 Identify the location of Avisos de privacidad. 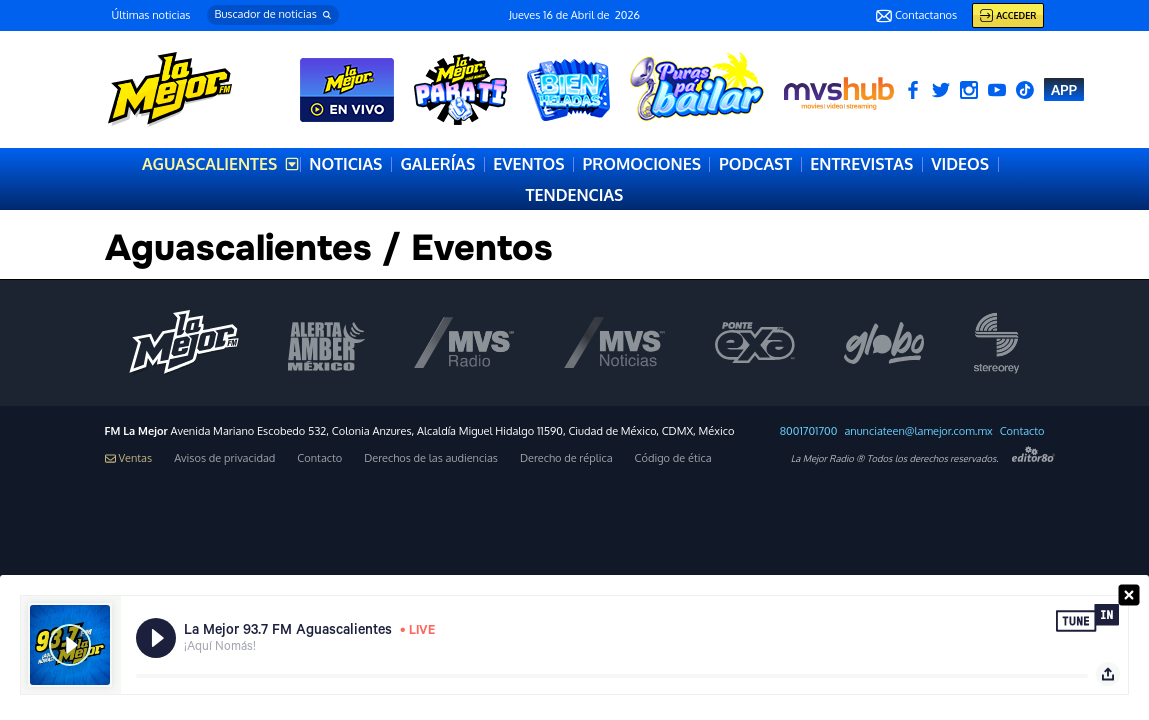
(224, 458).